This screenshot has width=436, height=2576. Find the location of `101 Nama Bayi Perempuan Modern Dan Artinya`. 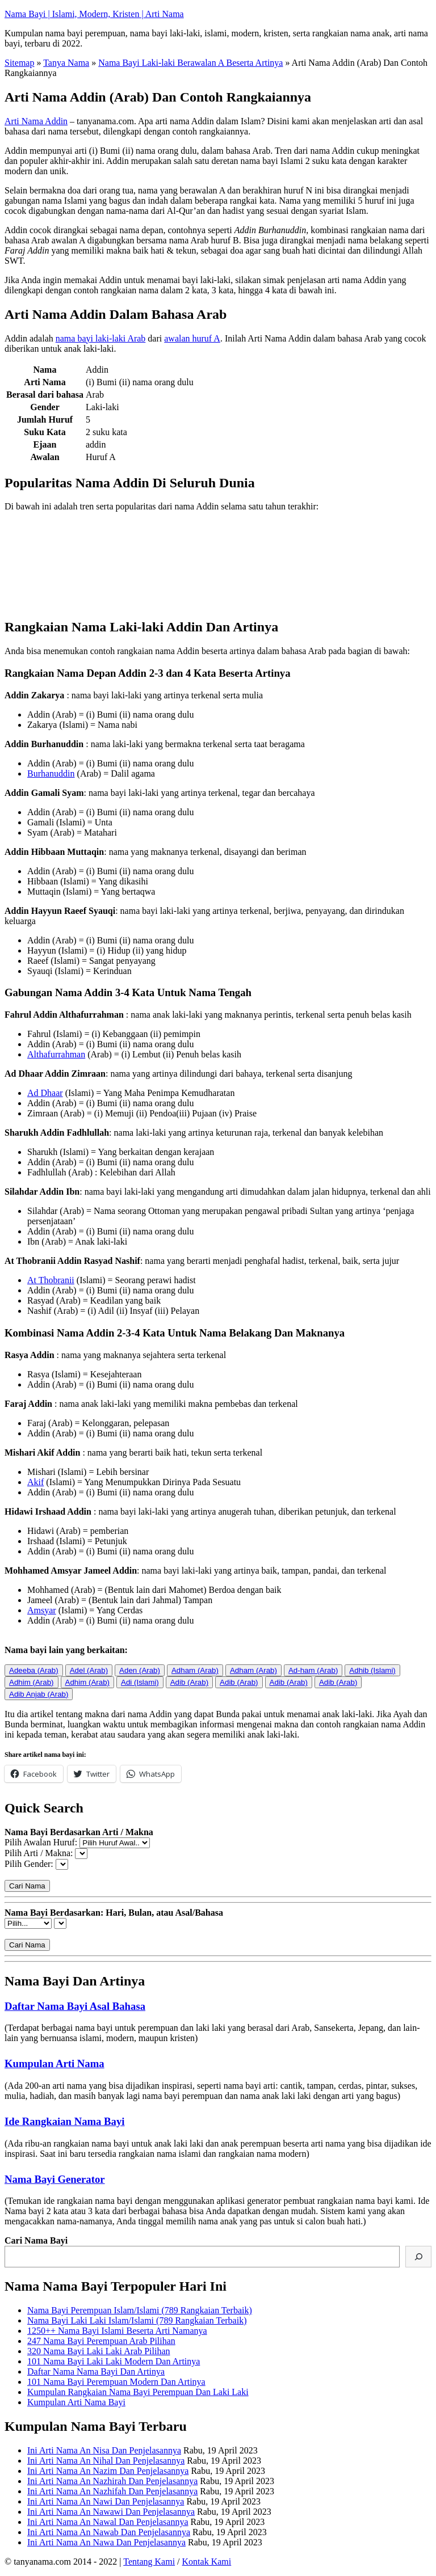

101 Nama Bayi Perempuan Modern Dan Artinya is located at coordinates (116, 2382).